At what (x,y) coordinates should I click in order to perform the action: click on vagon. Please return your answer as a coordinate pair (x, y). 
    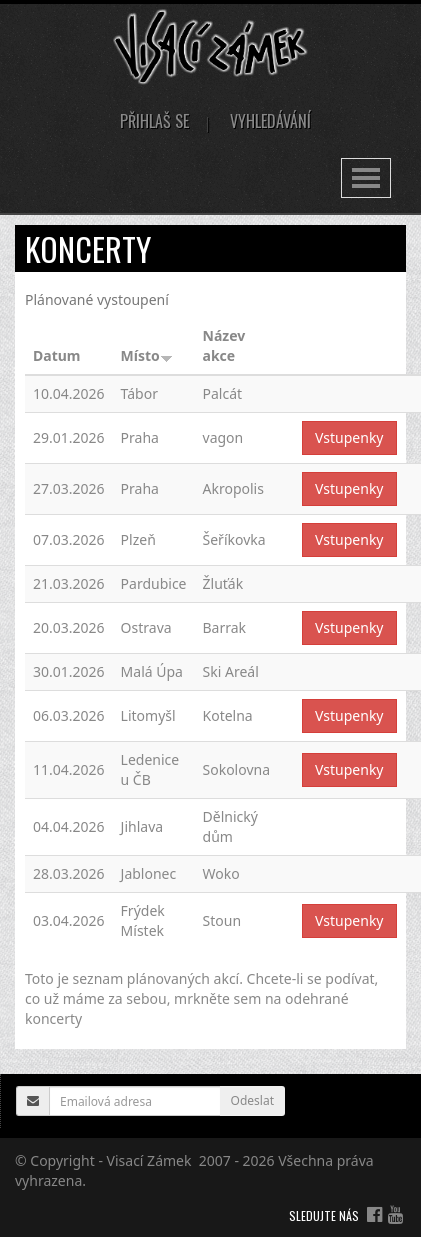
    Looking at the image, I should click on (223, 437).